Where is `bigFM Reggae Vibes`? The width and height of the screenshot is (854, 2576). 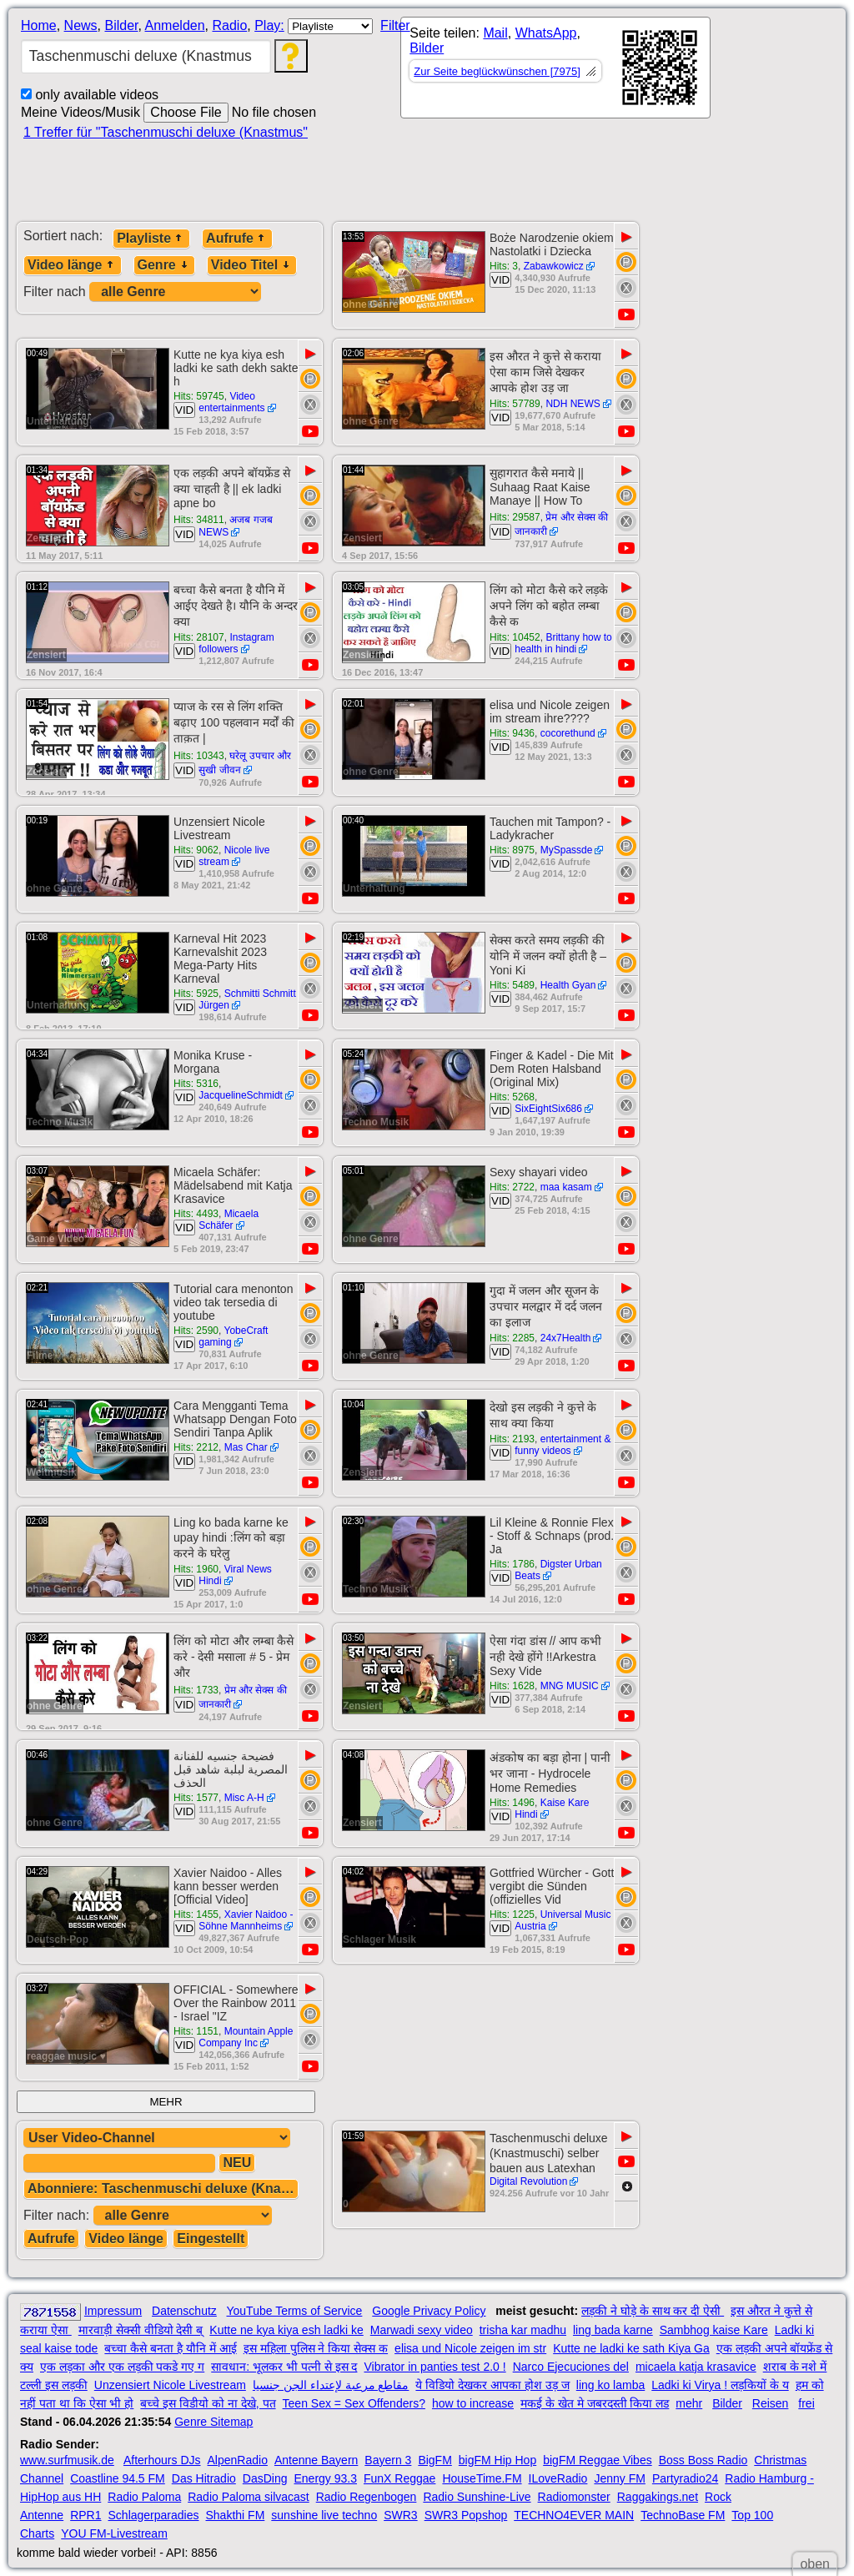 bigFM Reggae Vibes is located at coordinates (597, 2460).